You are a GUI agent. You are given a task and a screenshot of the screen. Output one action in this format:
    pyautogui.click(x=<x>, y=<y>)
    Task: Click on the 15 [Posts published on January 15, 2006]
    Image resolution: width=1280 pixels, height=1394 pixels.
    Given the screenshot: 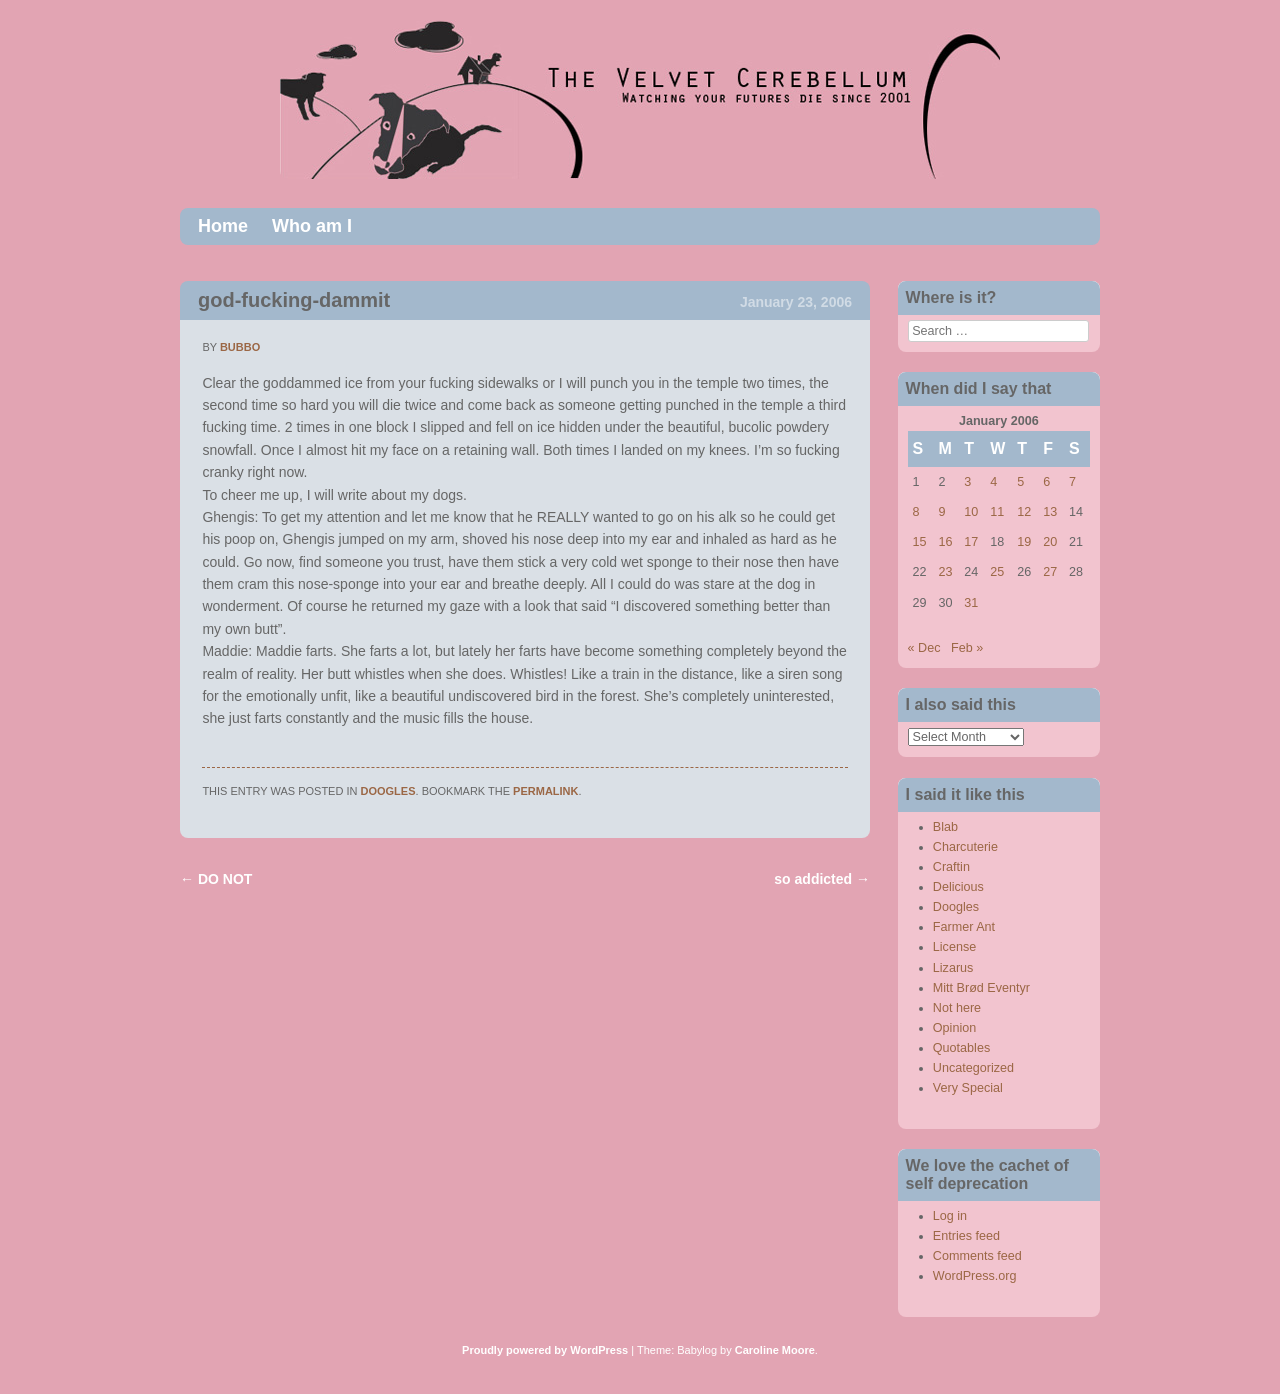 What is the action you would take?
    pyautogui.click(x=920, y=542)
    